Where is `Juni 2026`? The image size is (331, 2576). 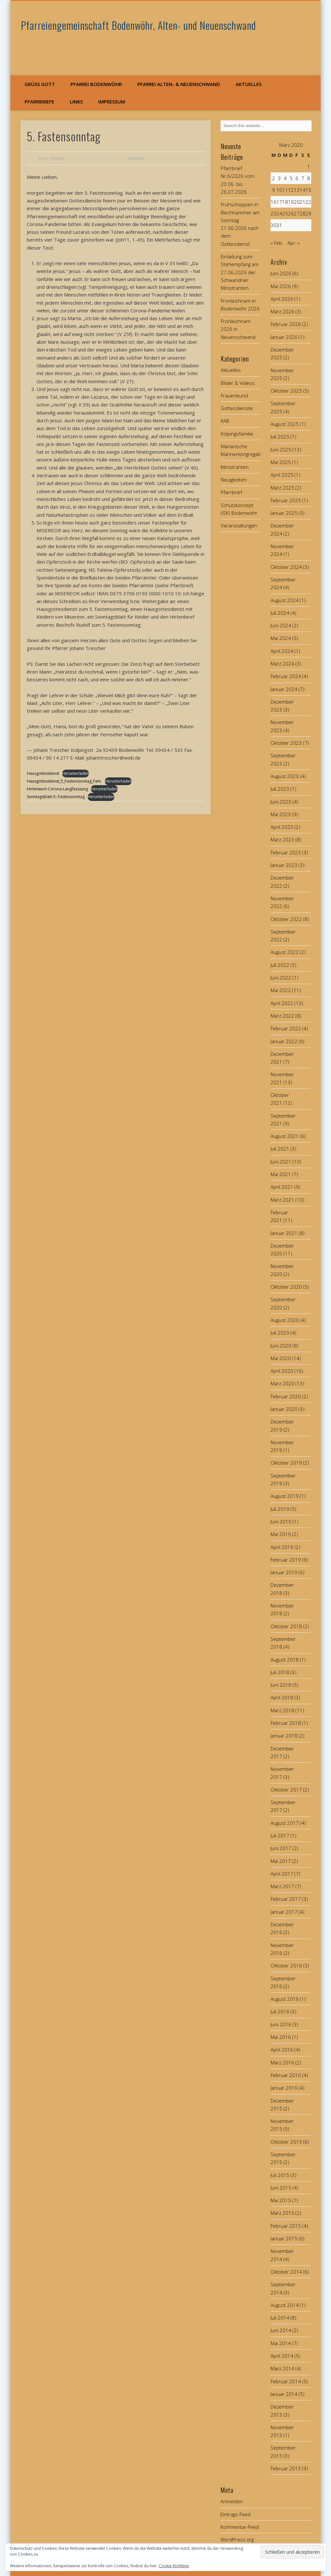
Juni 2026 is located at coordinates (281, 273).